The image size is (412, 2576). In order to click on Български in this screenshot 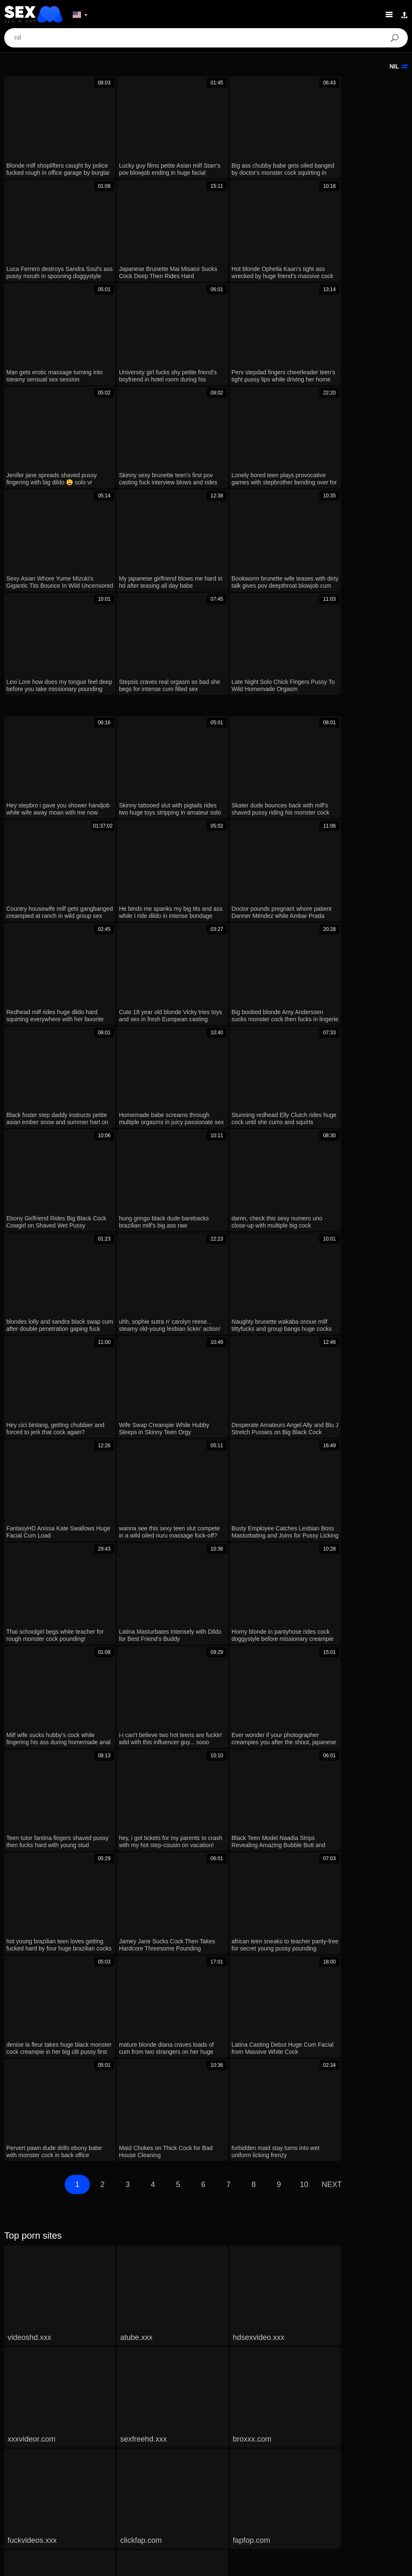, I will do `click(280, 2501)`.